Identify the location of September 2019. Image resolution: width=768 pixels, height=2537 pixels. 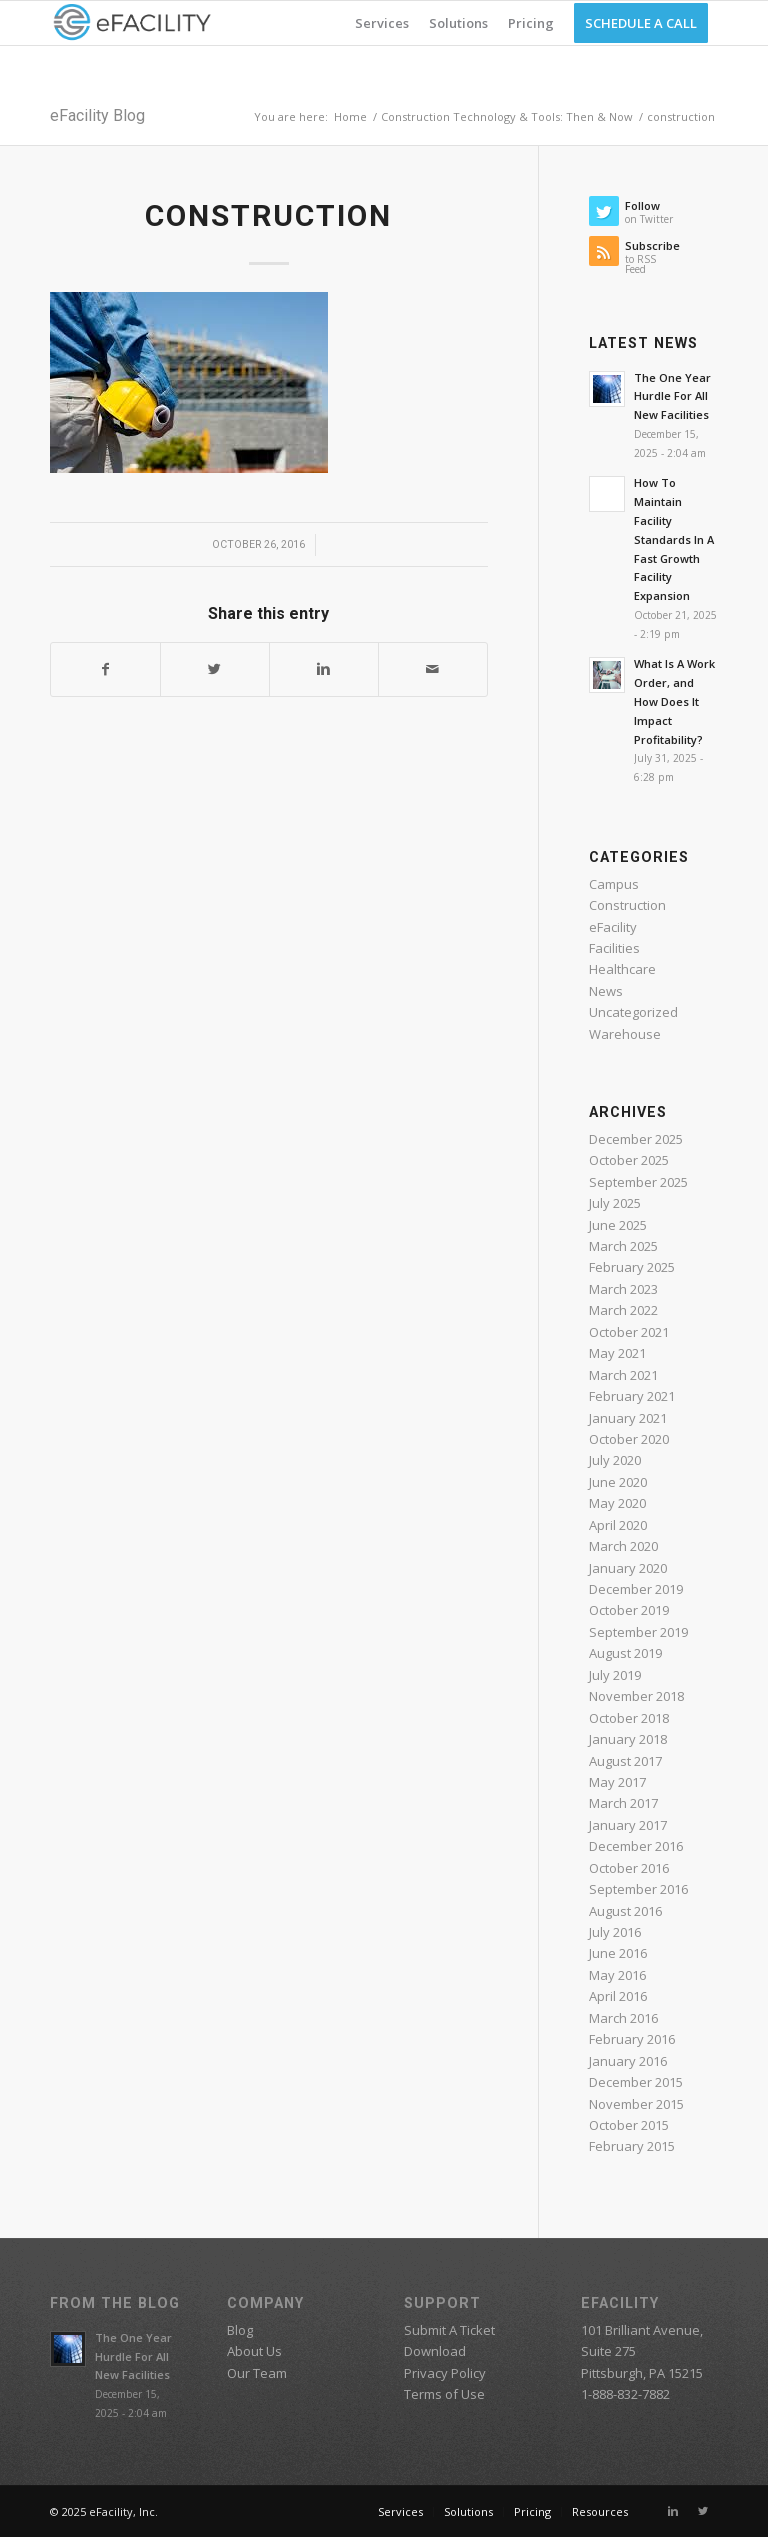
(638, 1632).